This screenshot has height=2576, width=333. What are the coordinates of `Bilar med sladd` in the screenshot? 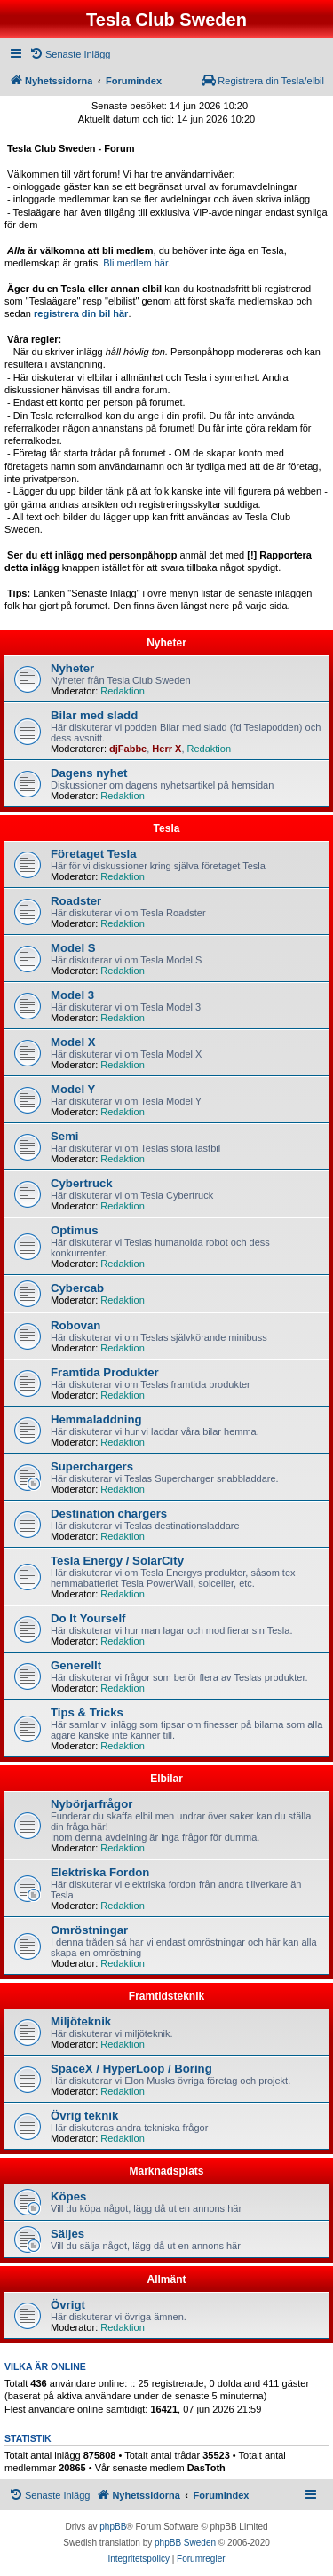 It's located at (94, 715).